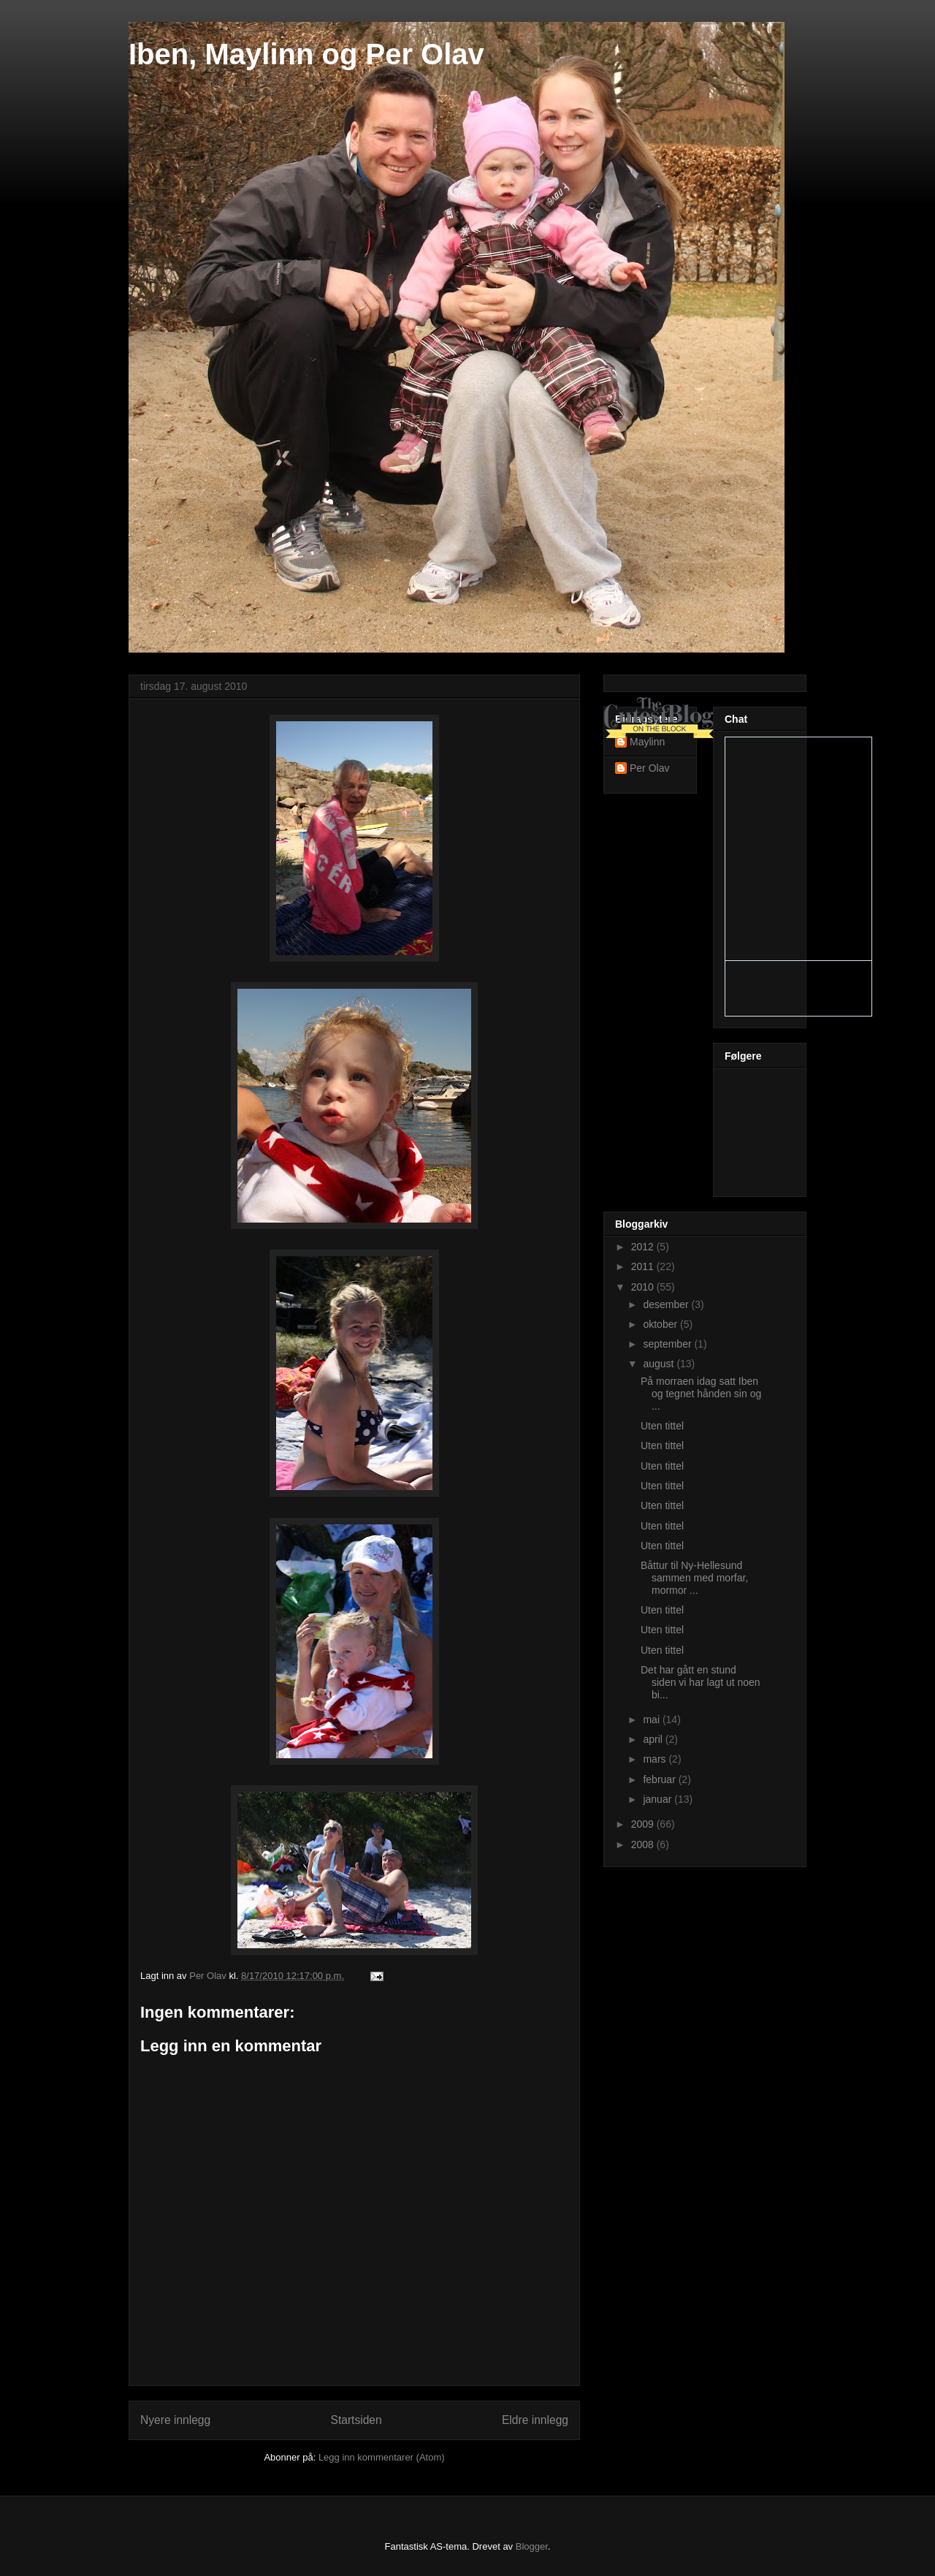 The image size is (935, 2576). I want to click on februar, so click(660, 1779).